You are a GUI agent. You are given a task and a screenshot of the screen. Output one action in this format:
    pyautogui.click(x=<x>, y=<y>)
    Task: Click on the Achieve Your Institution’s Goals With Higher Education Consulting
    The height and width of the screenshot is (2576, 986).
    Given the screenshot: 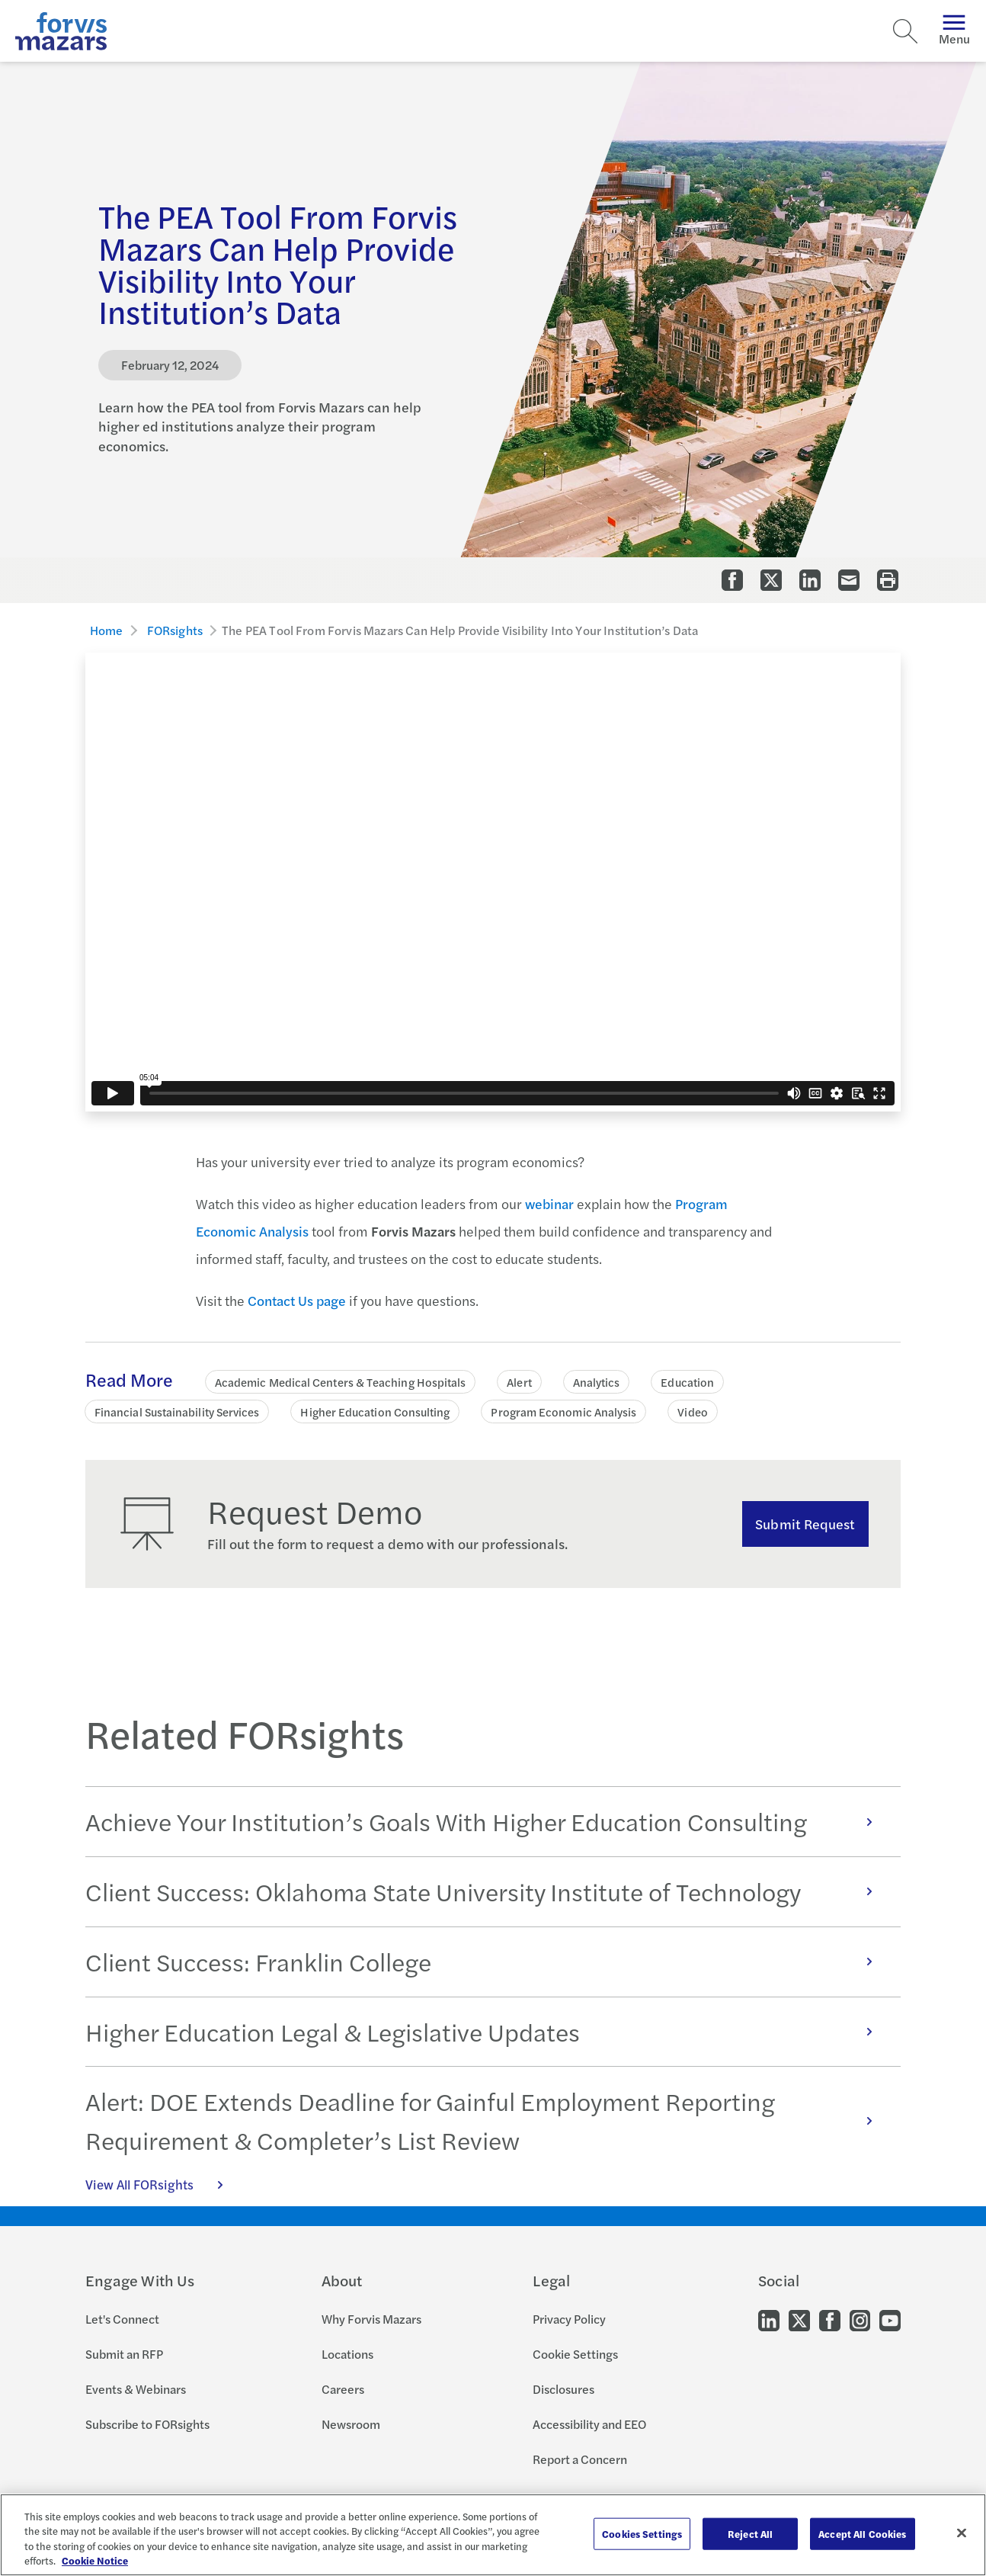 What is the action you would take?
    pyautogui.click(x=486, y=1821)
    